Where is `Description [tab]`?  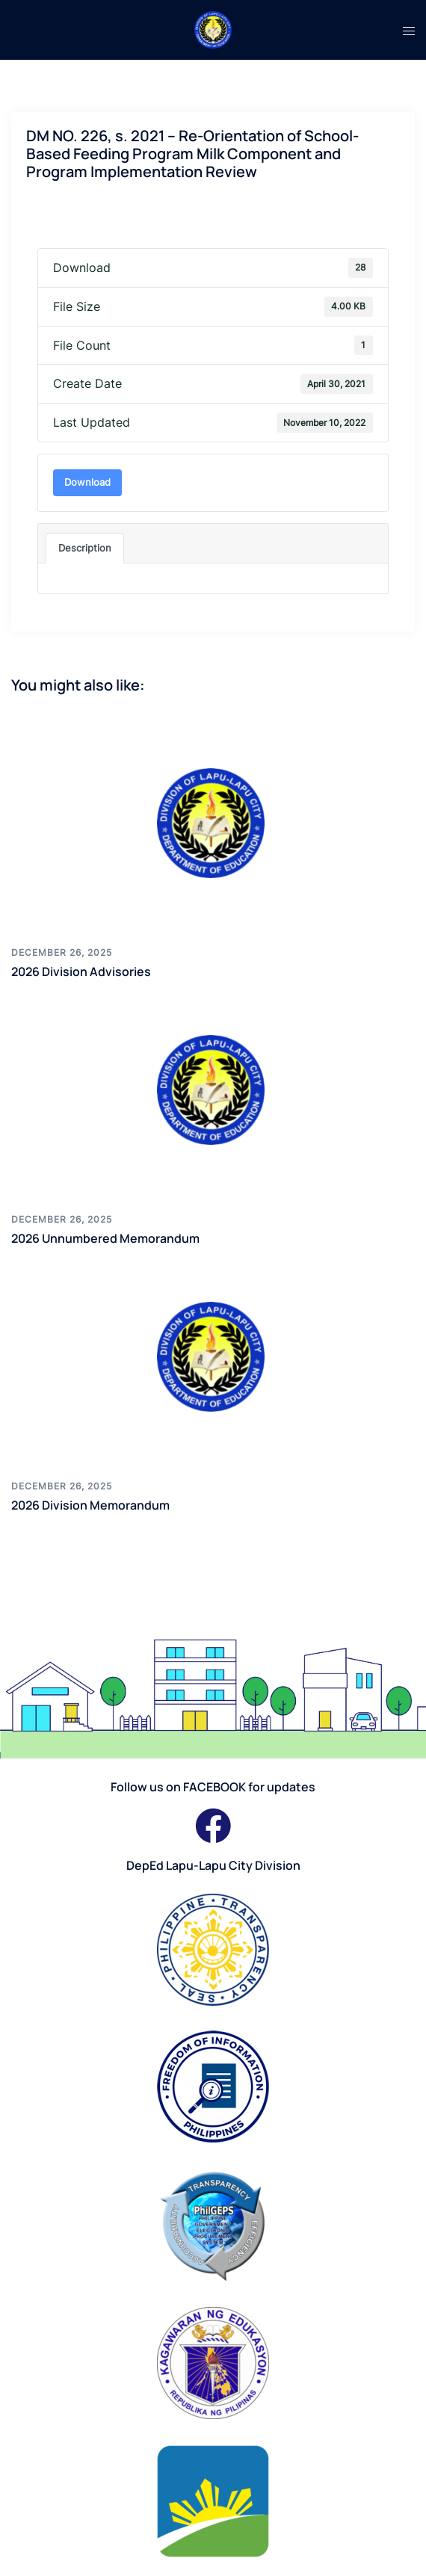
Description [tab] is located at coordinates (84, 548).